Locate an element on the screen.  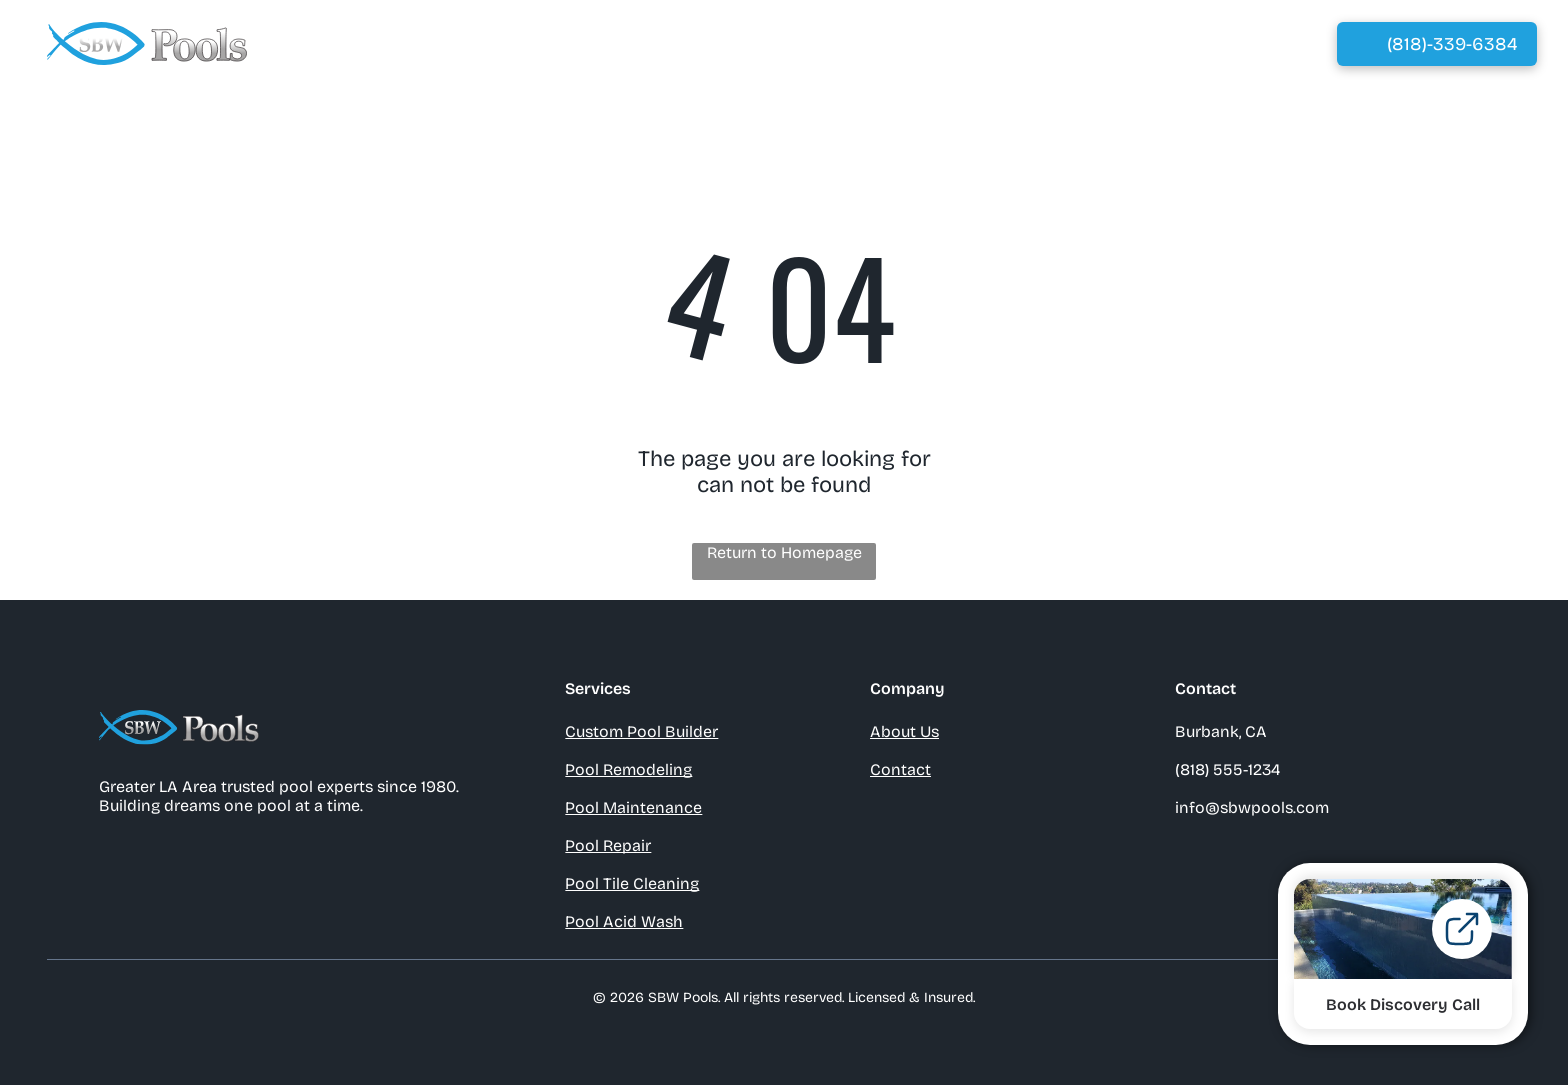
Contact is located at coordinates (900, 769).